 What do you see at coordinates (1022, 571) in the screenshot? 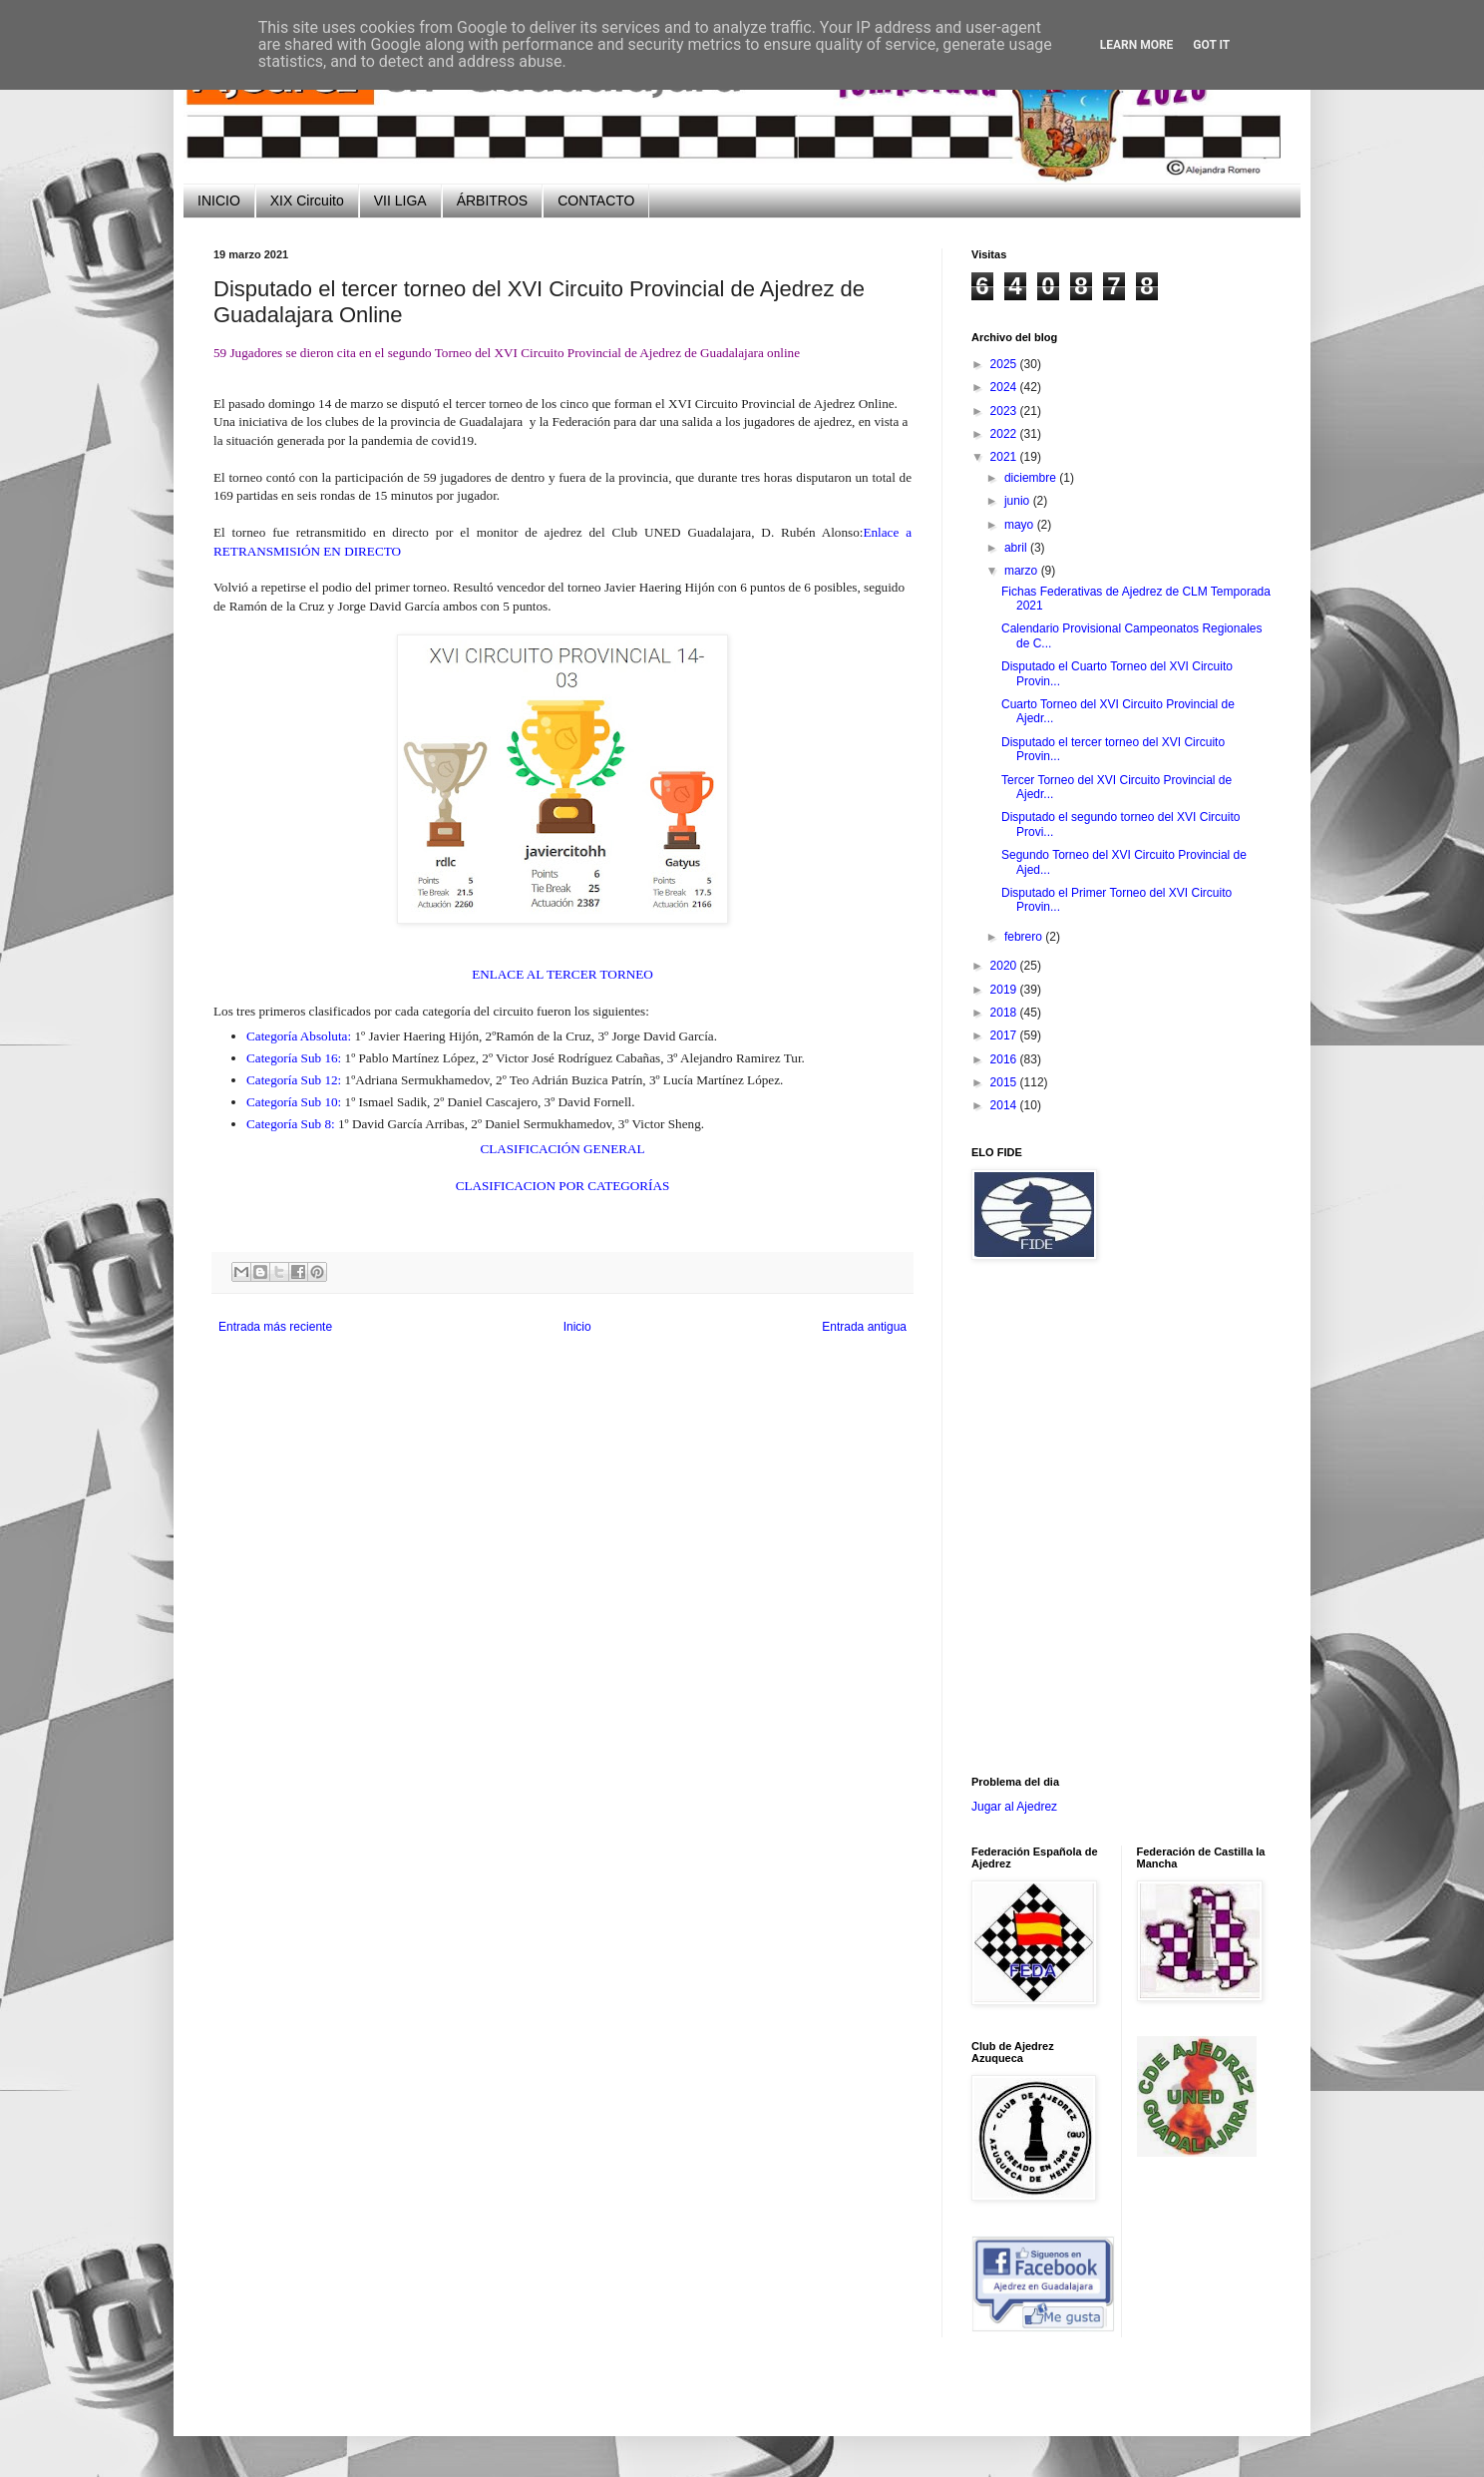
I see `marzo` at bounding box center [1022, 571].